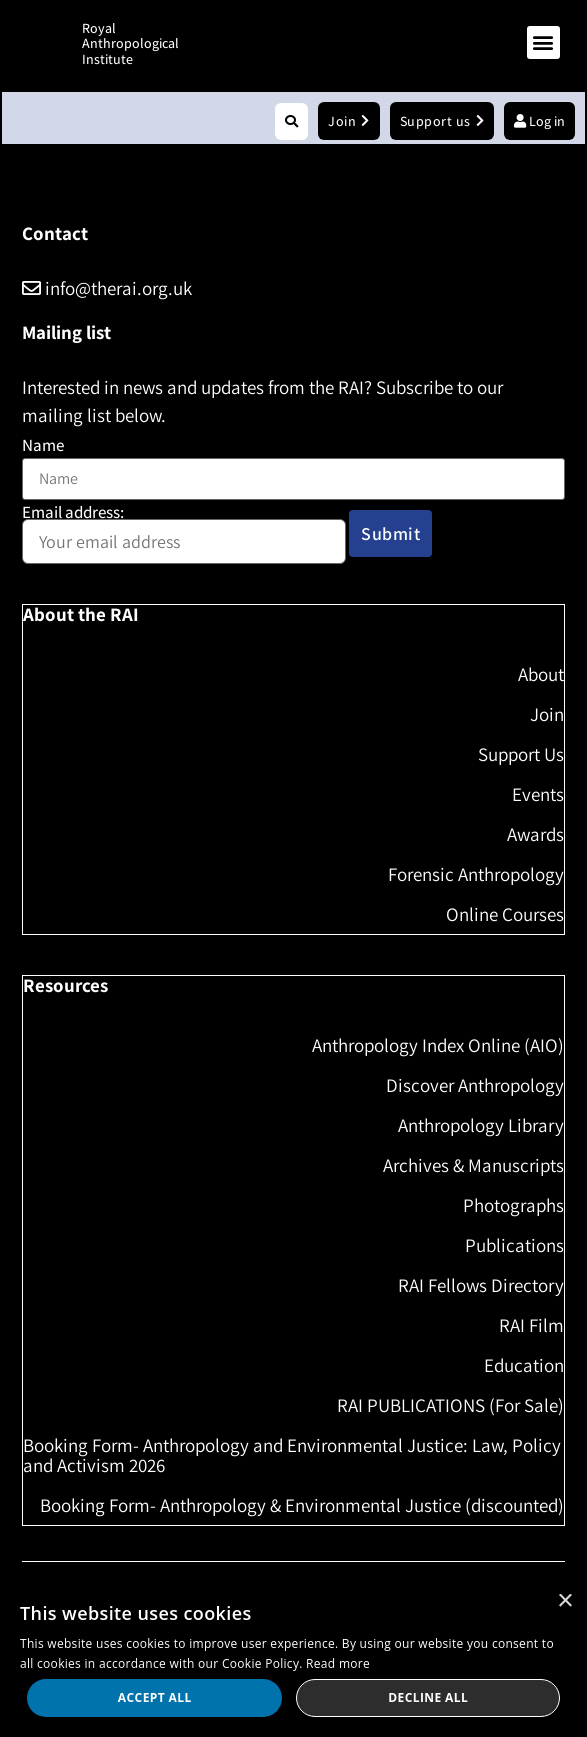 The width and height of the screenshot is (587, 1737). What do you see at coordinates (473, 1165) in the screenshot?
I see `Archives & Manuscripts` at bounding box center [473, 1165].